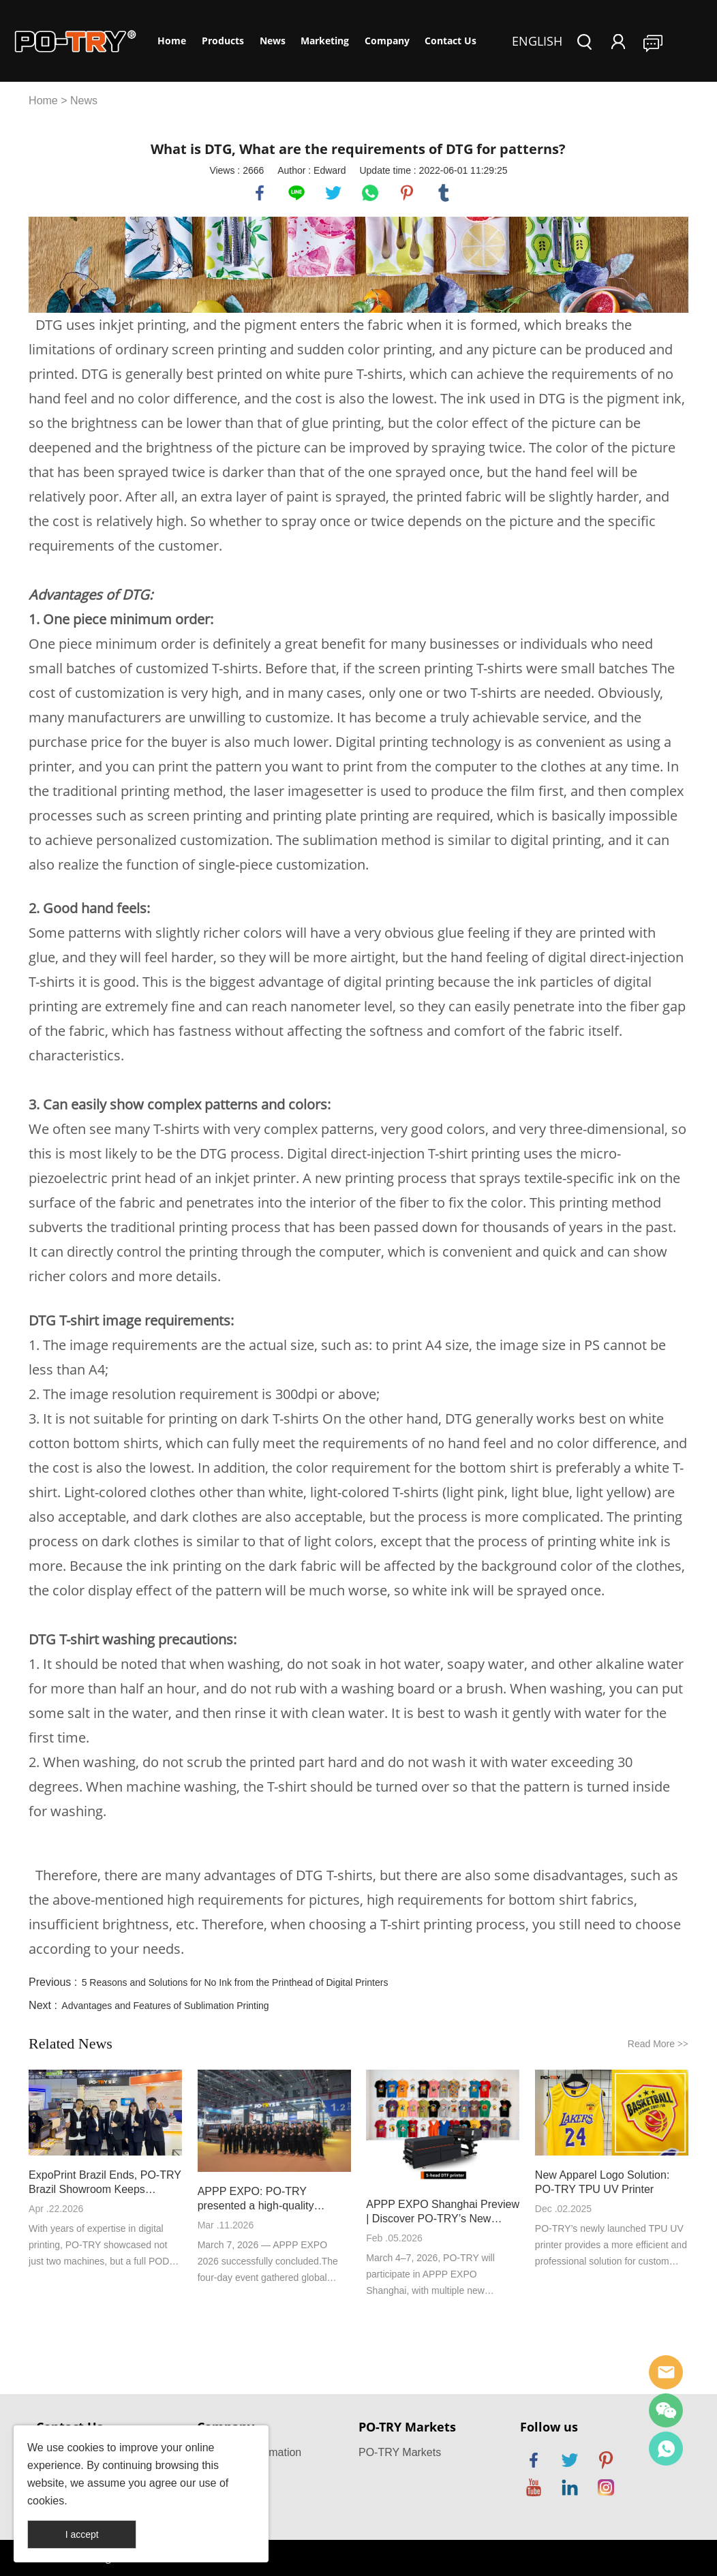 Image resolution: width=717 pixels, height=2576 pixels. What do you see at coordinates (271, 2199) in the screenshot?
I see `APPP EXPO: PO-TRY presented a high-quality development answer with new high-speed DTF printer` at bounding box center [271, 2199].